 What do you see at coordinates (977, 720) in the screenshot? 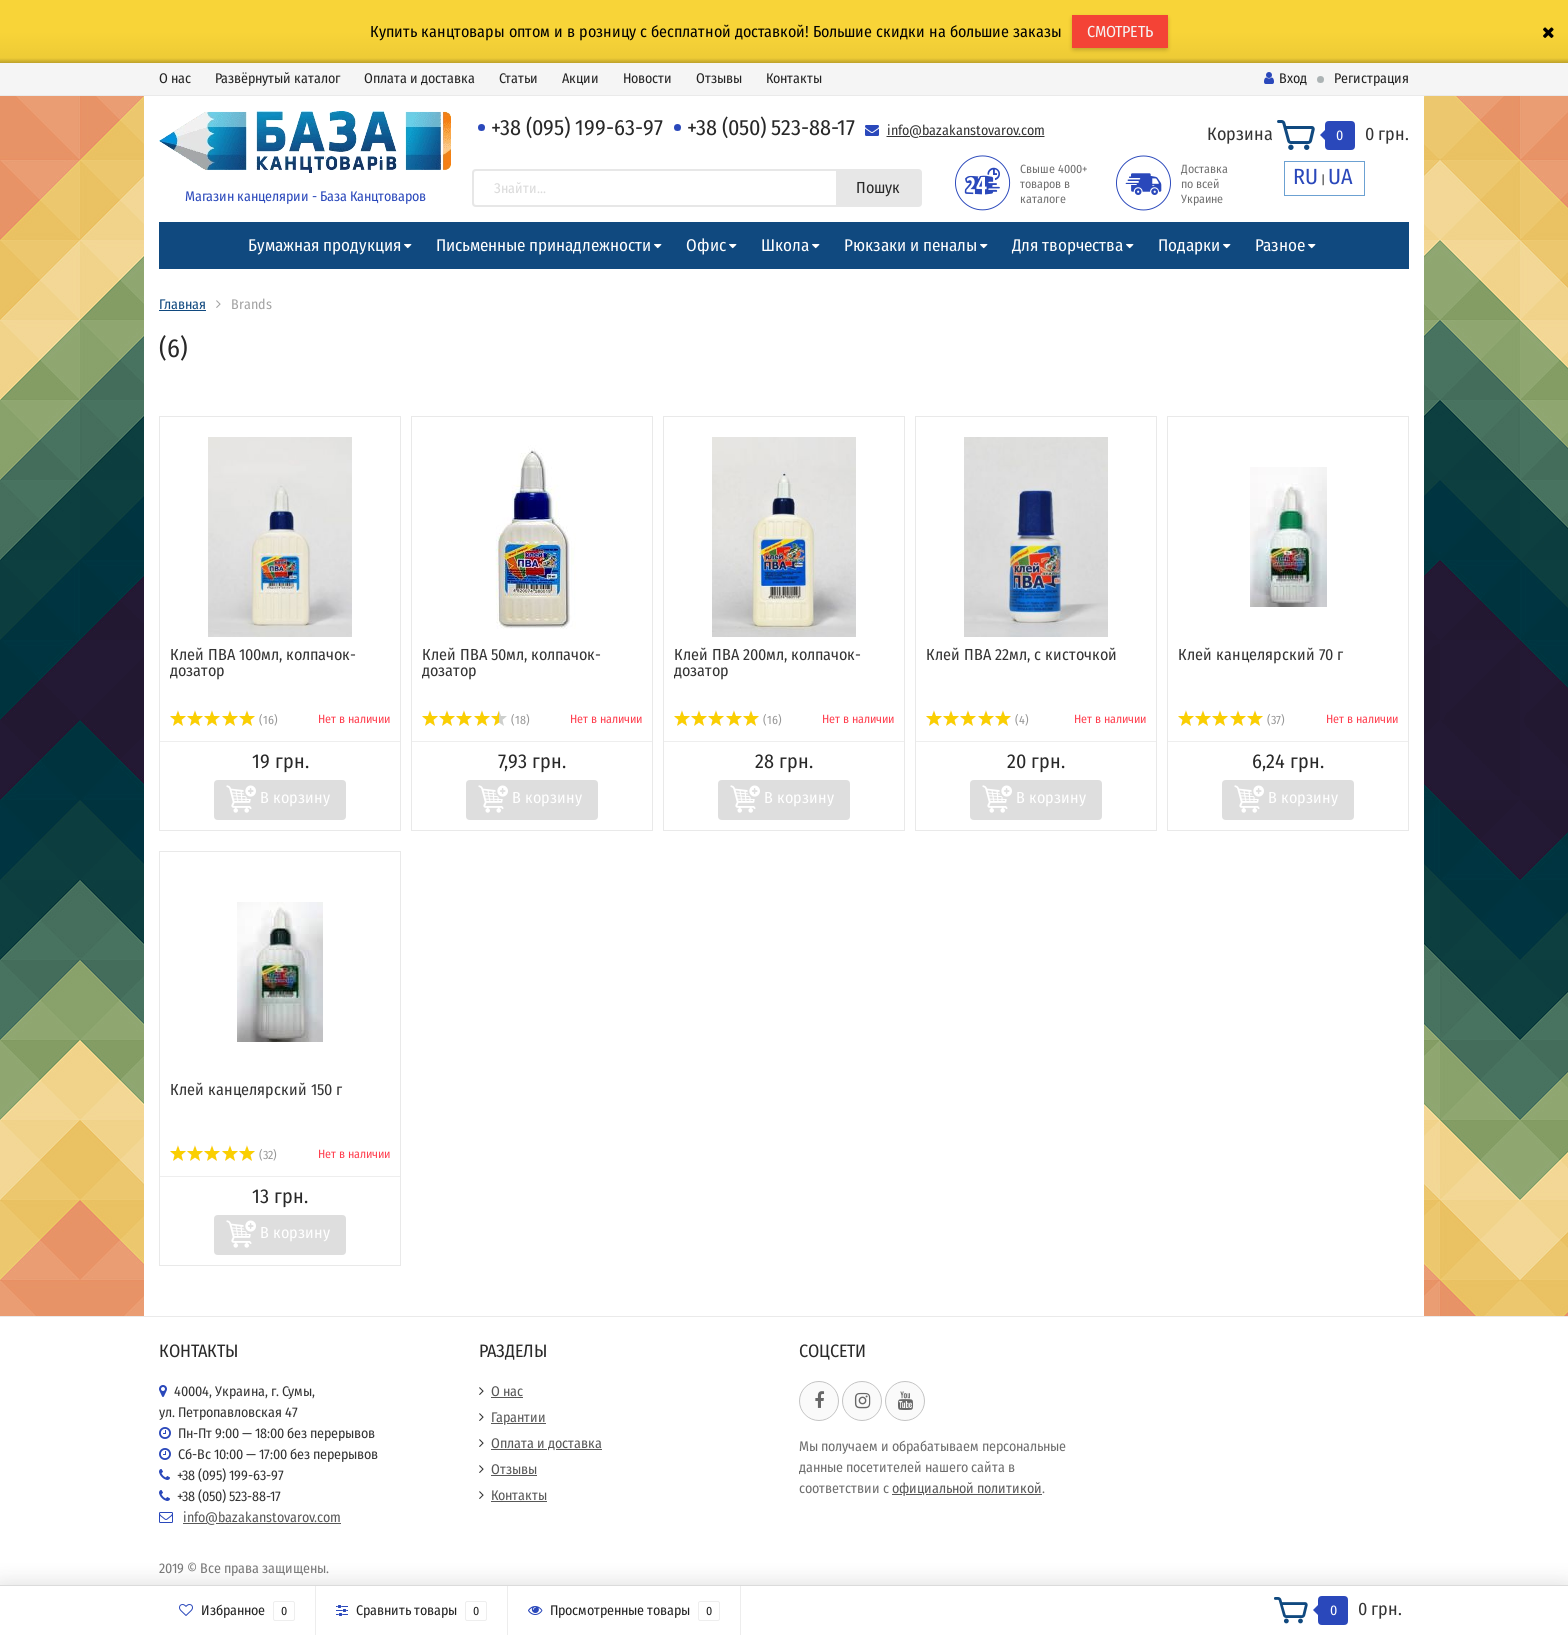
I see `(4)` at bounding box center [977, 720].